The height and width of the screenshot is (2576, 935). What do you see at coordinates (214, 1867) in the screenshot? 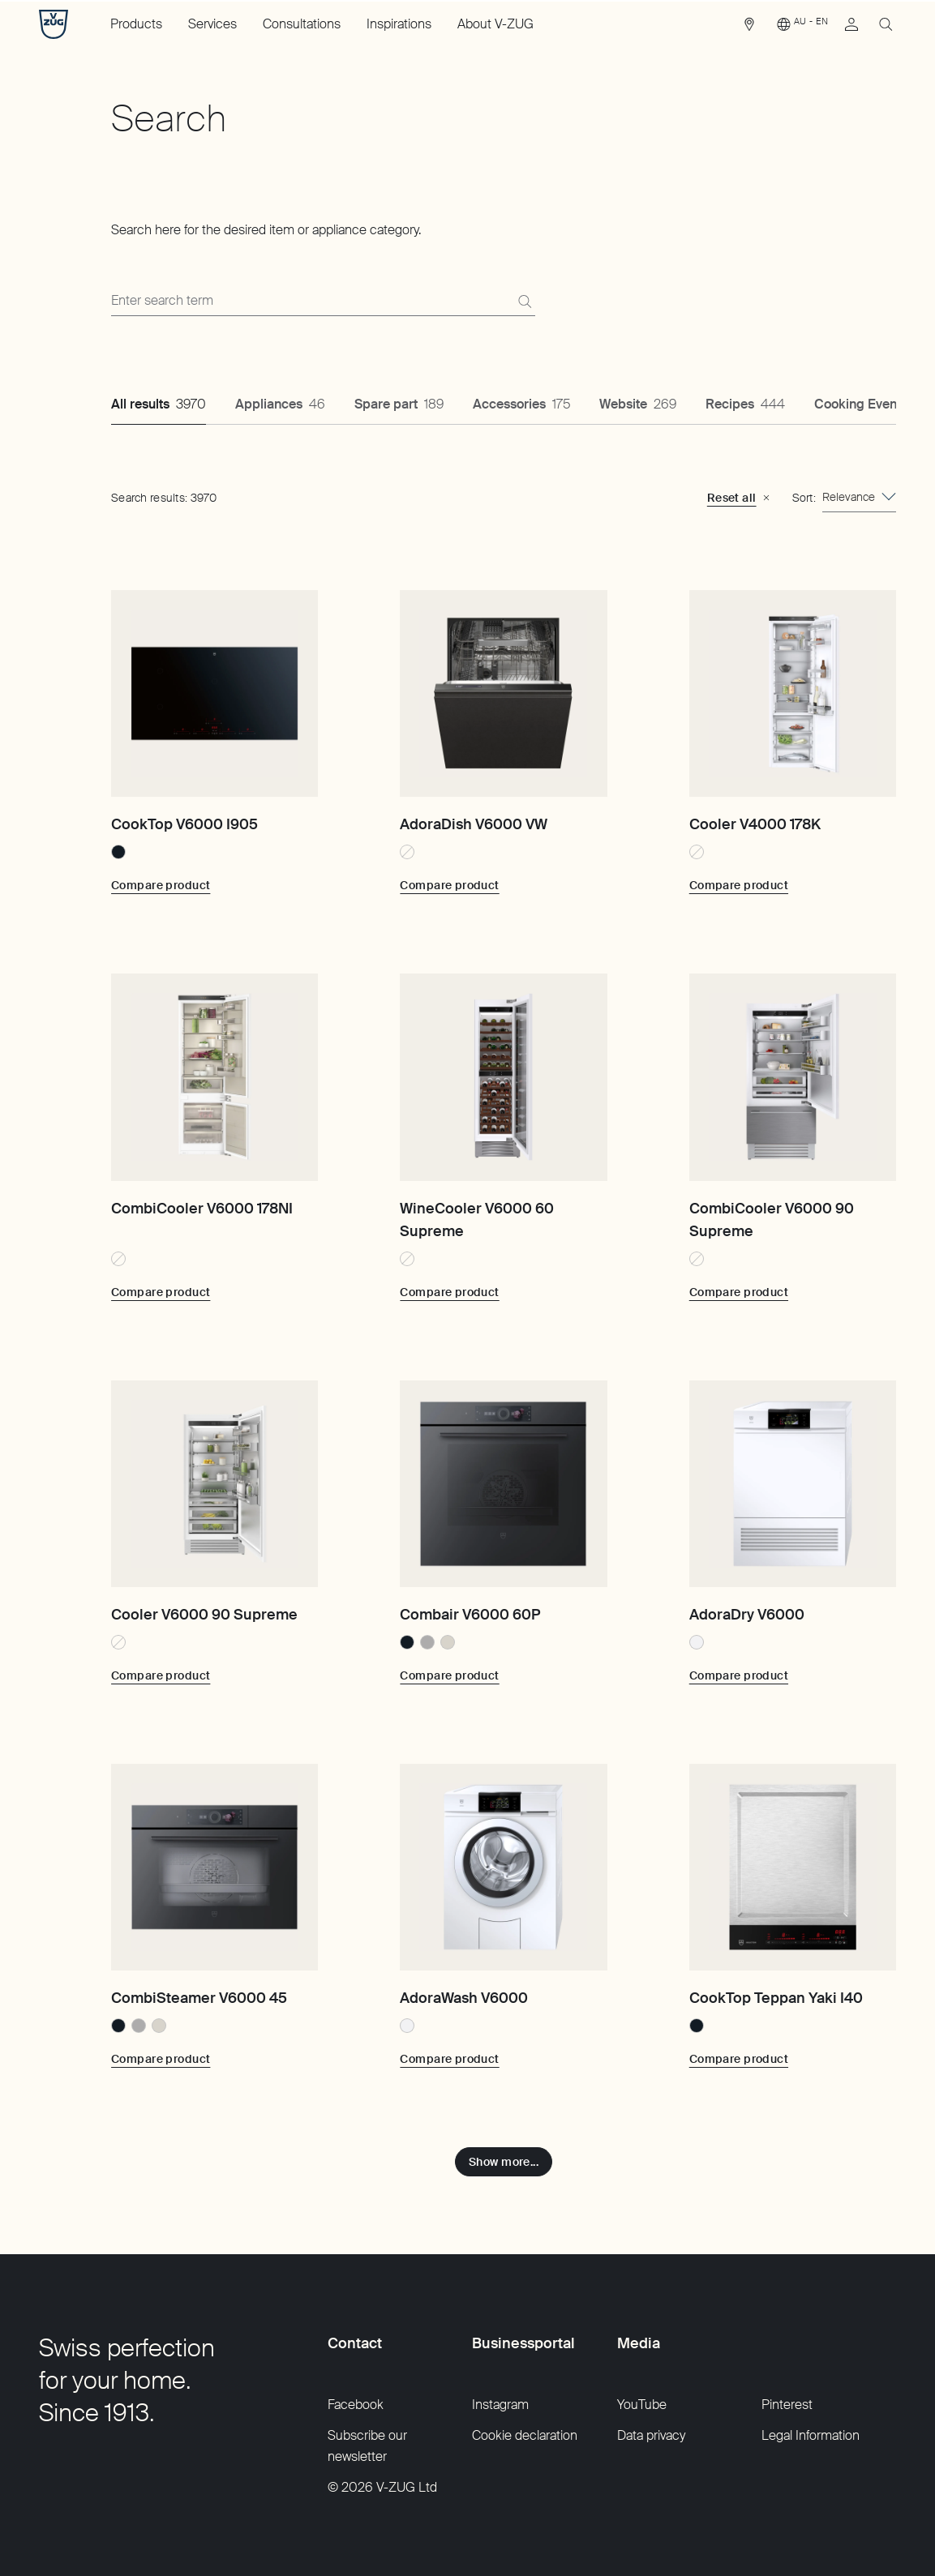
I see `[CombiSteamer V6000 45]` at bounding box center [214, 1867].